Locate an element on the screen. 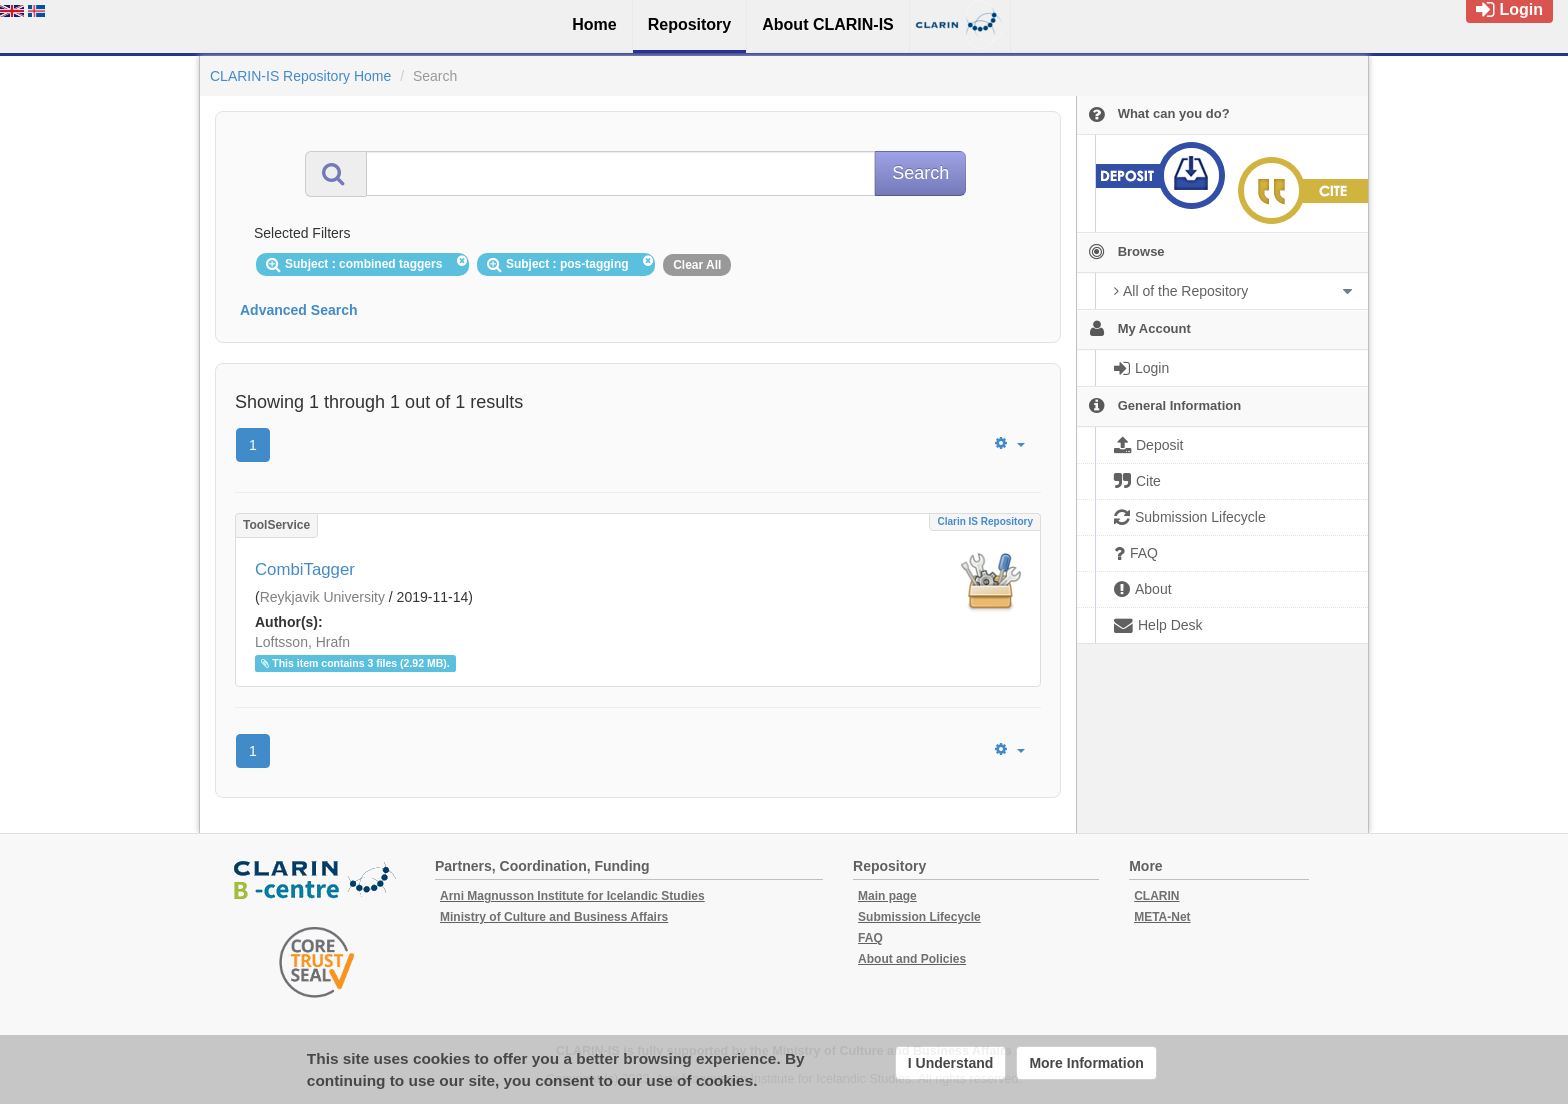 The image size is (1568, 1104). CombiTagger is located at coordinates (305, 569).